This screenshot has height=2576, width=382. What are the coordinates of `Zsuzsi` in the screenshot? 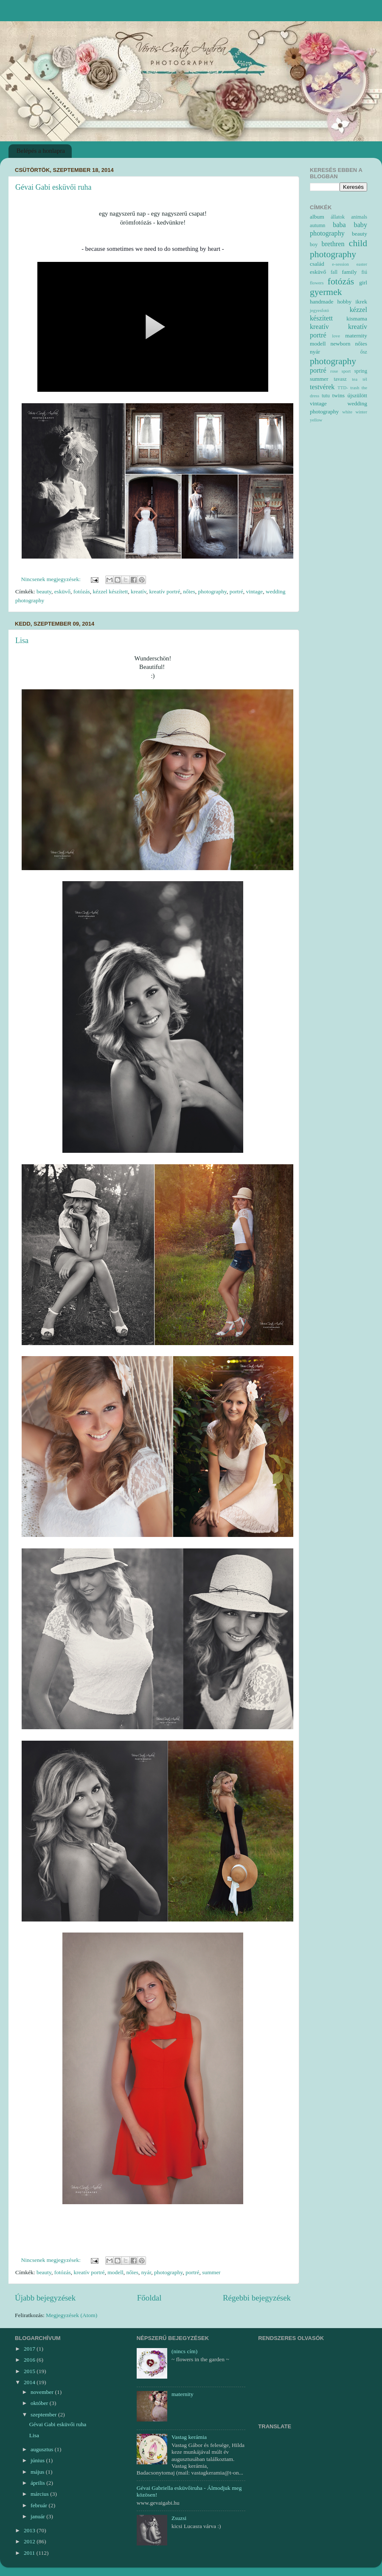 It's located at (178, 2518).